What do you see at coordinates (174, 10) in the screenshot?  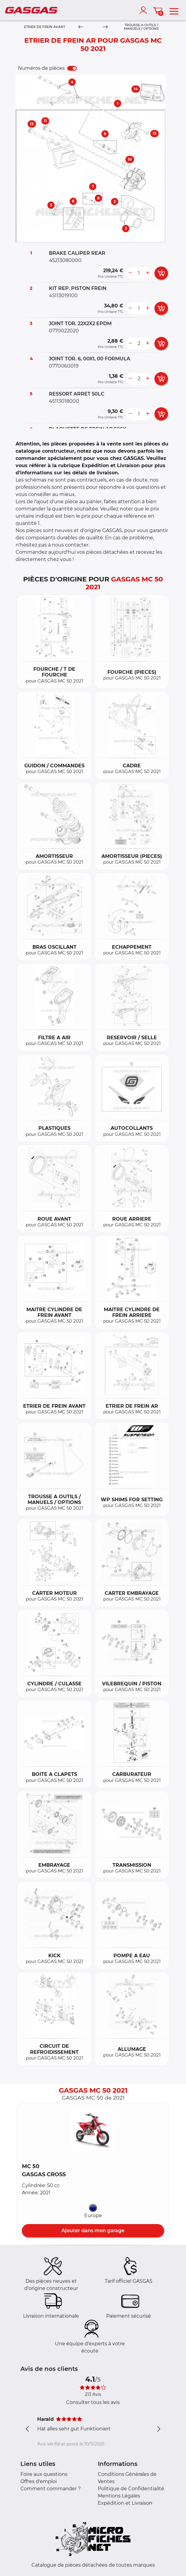 I see `[menu]` at bounding box center [174, 10].